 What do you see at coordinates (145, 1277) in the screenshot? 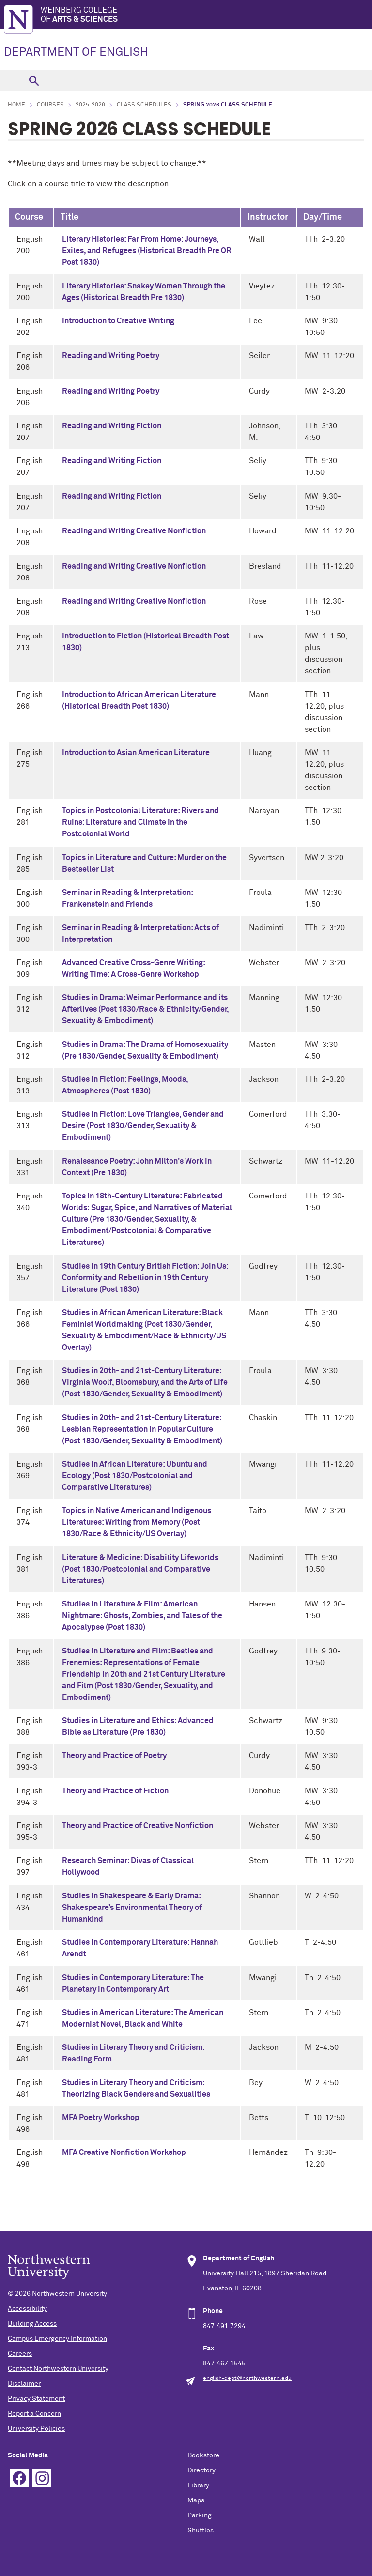
I see `Studies in 19th Century British Fiction: Join Us: Conformity and Rebellion in 19th Century Literature (Post 1830)` at bounding box center [145, 1277].